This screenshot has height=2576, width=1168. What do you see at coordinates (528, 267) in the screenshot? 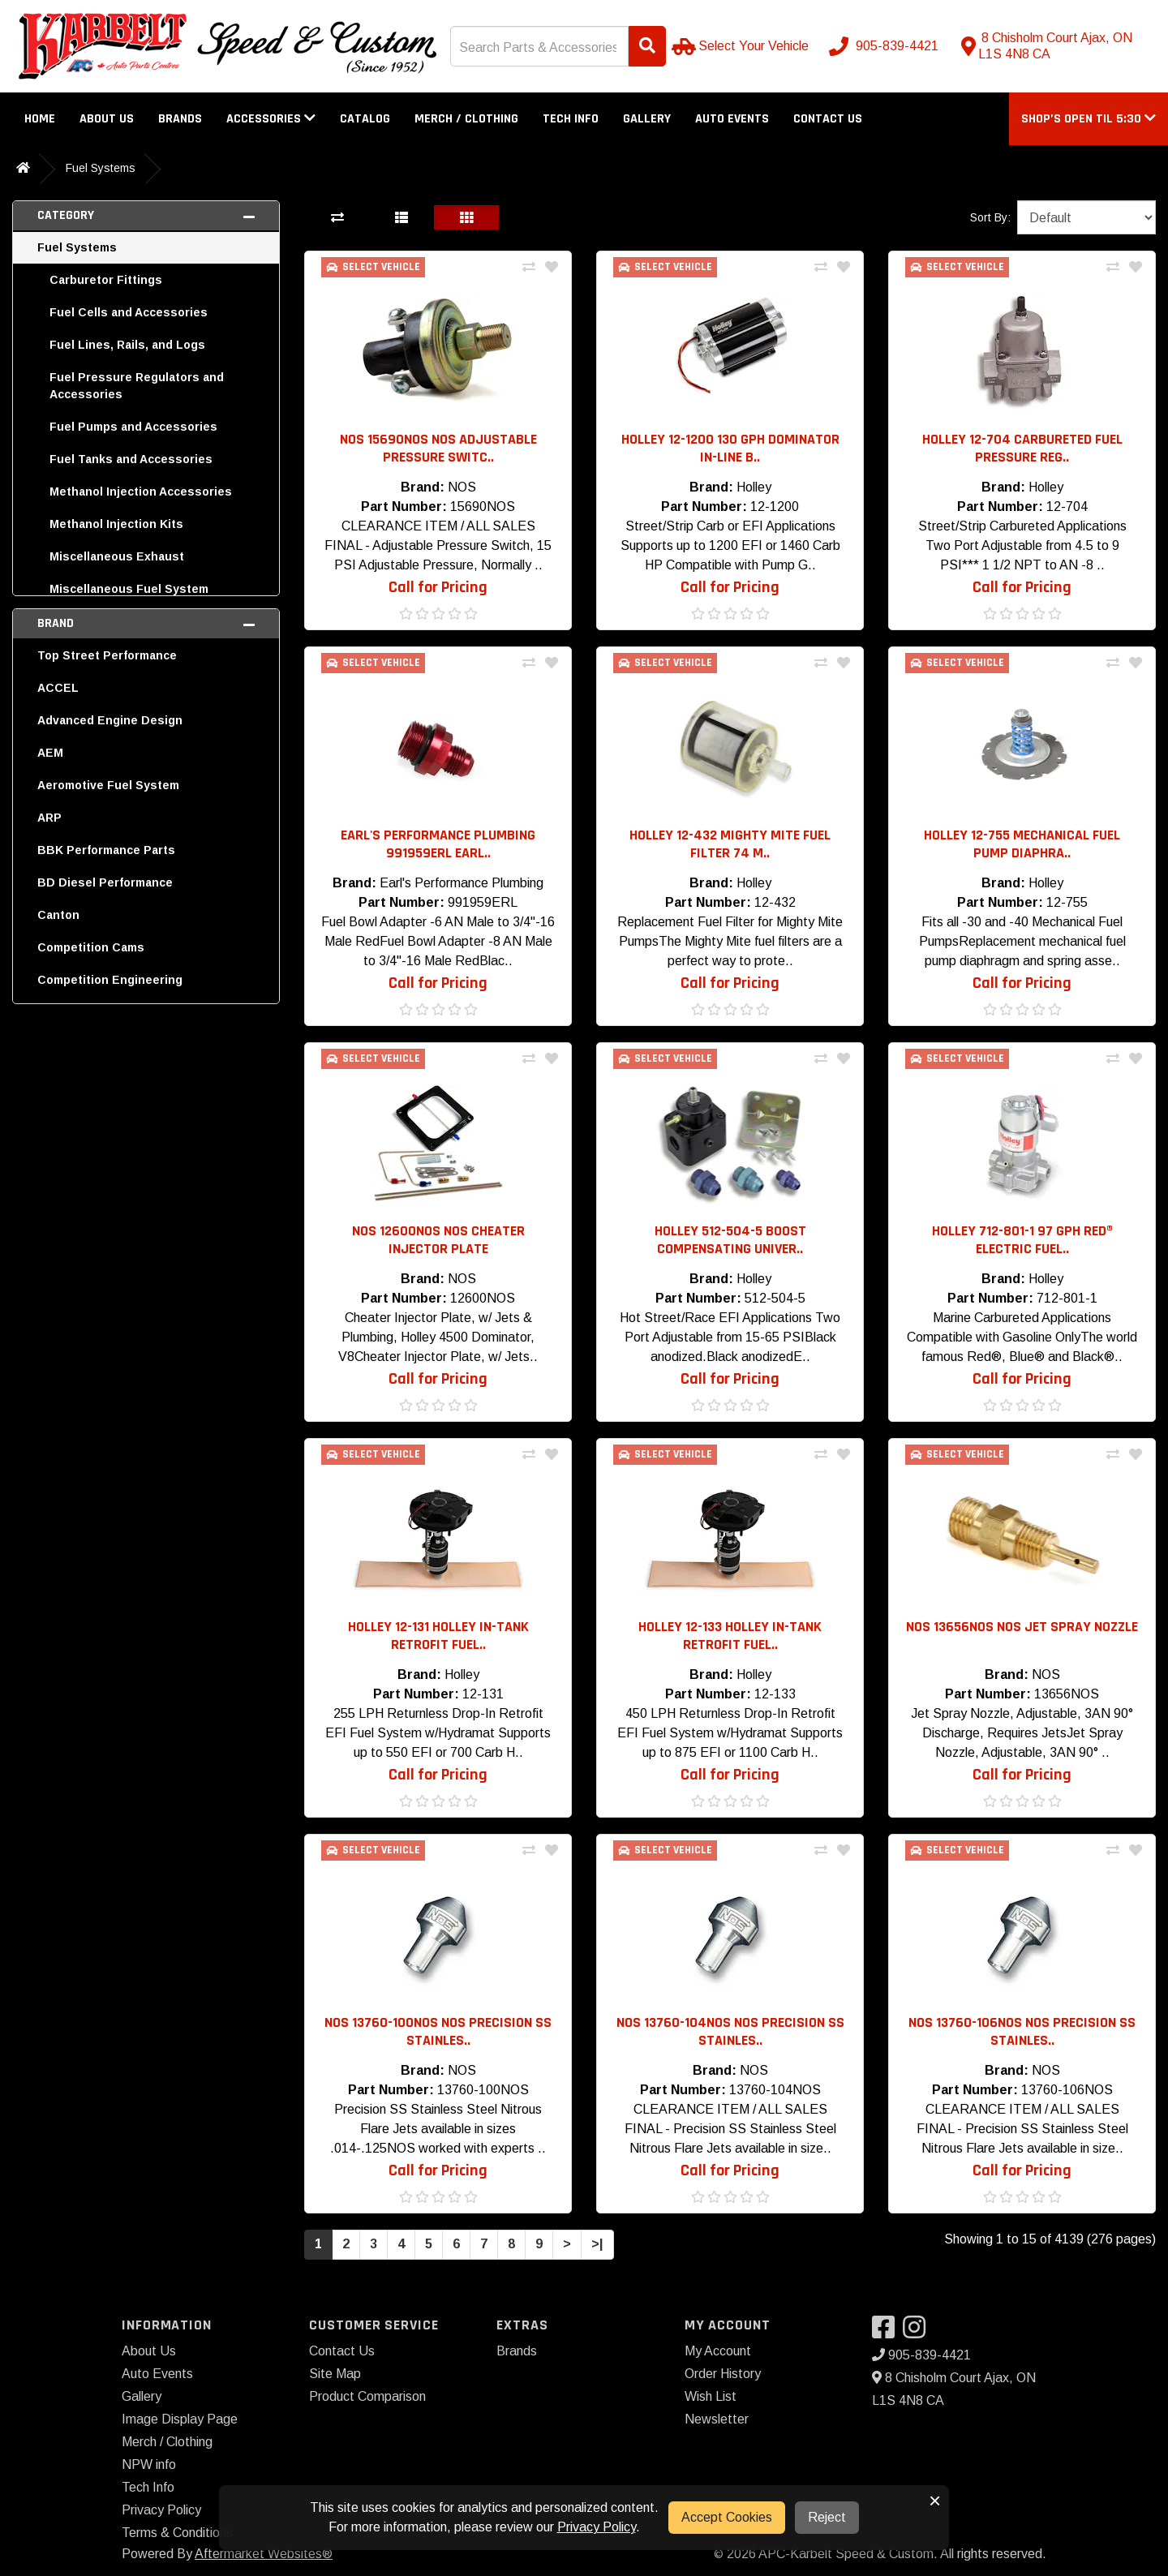
I see `[Compare This Product]` at bounding box center [528, 267].